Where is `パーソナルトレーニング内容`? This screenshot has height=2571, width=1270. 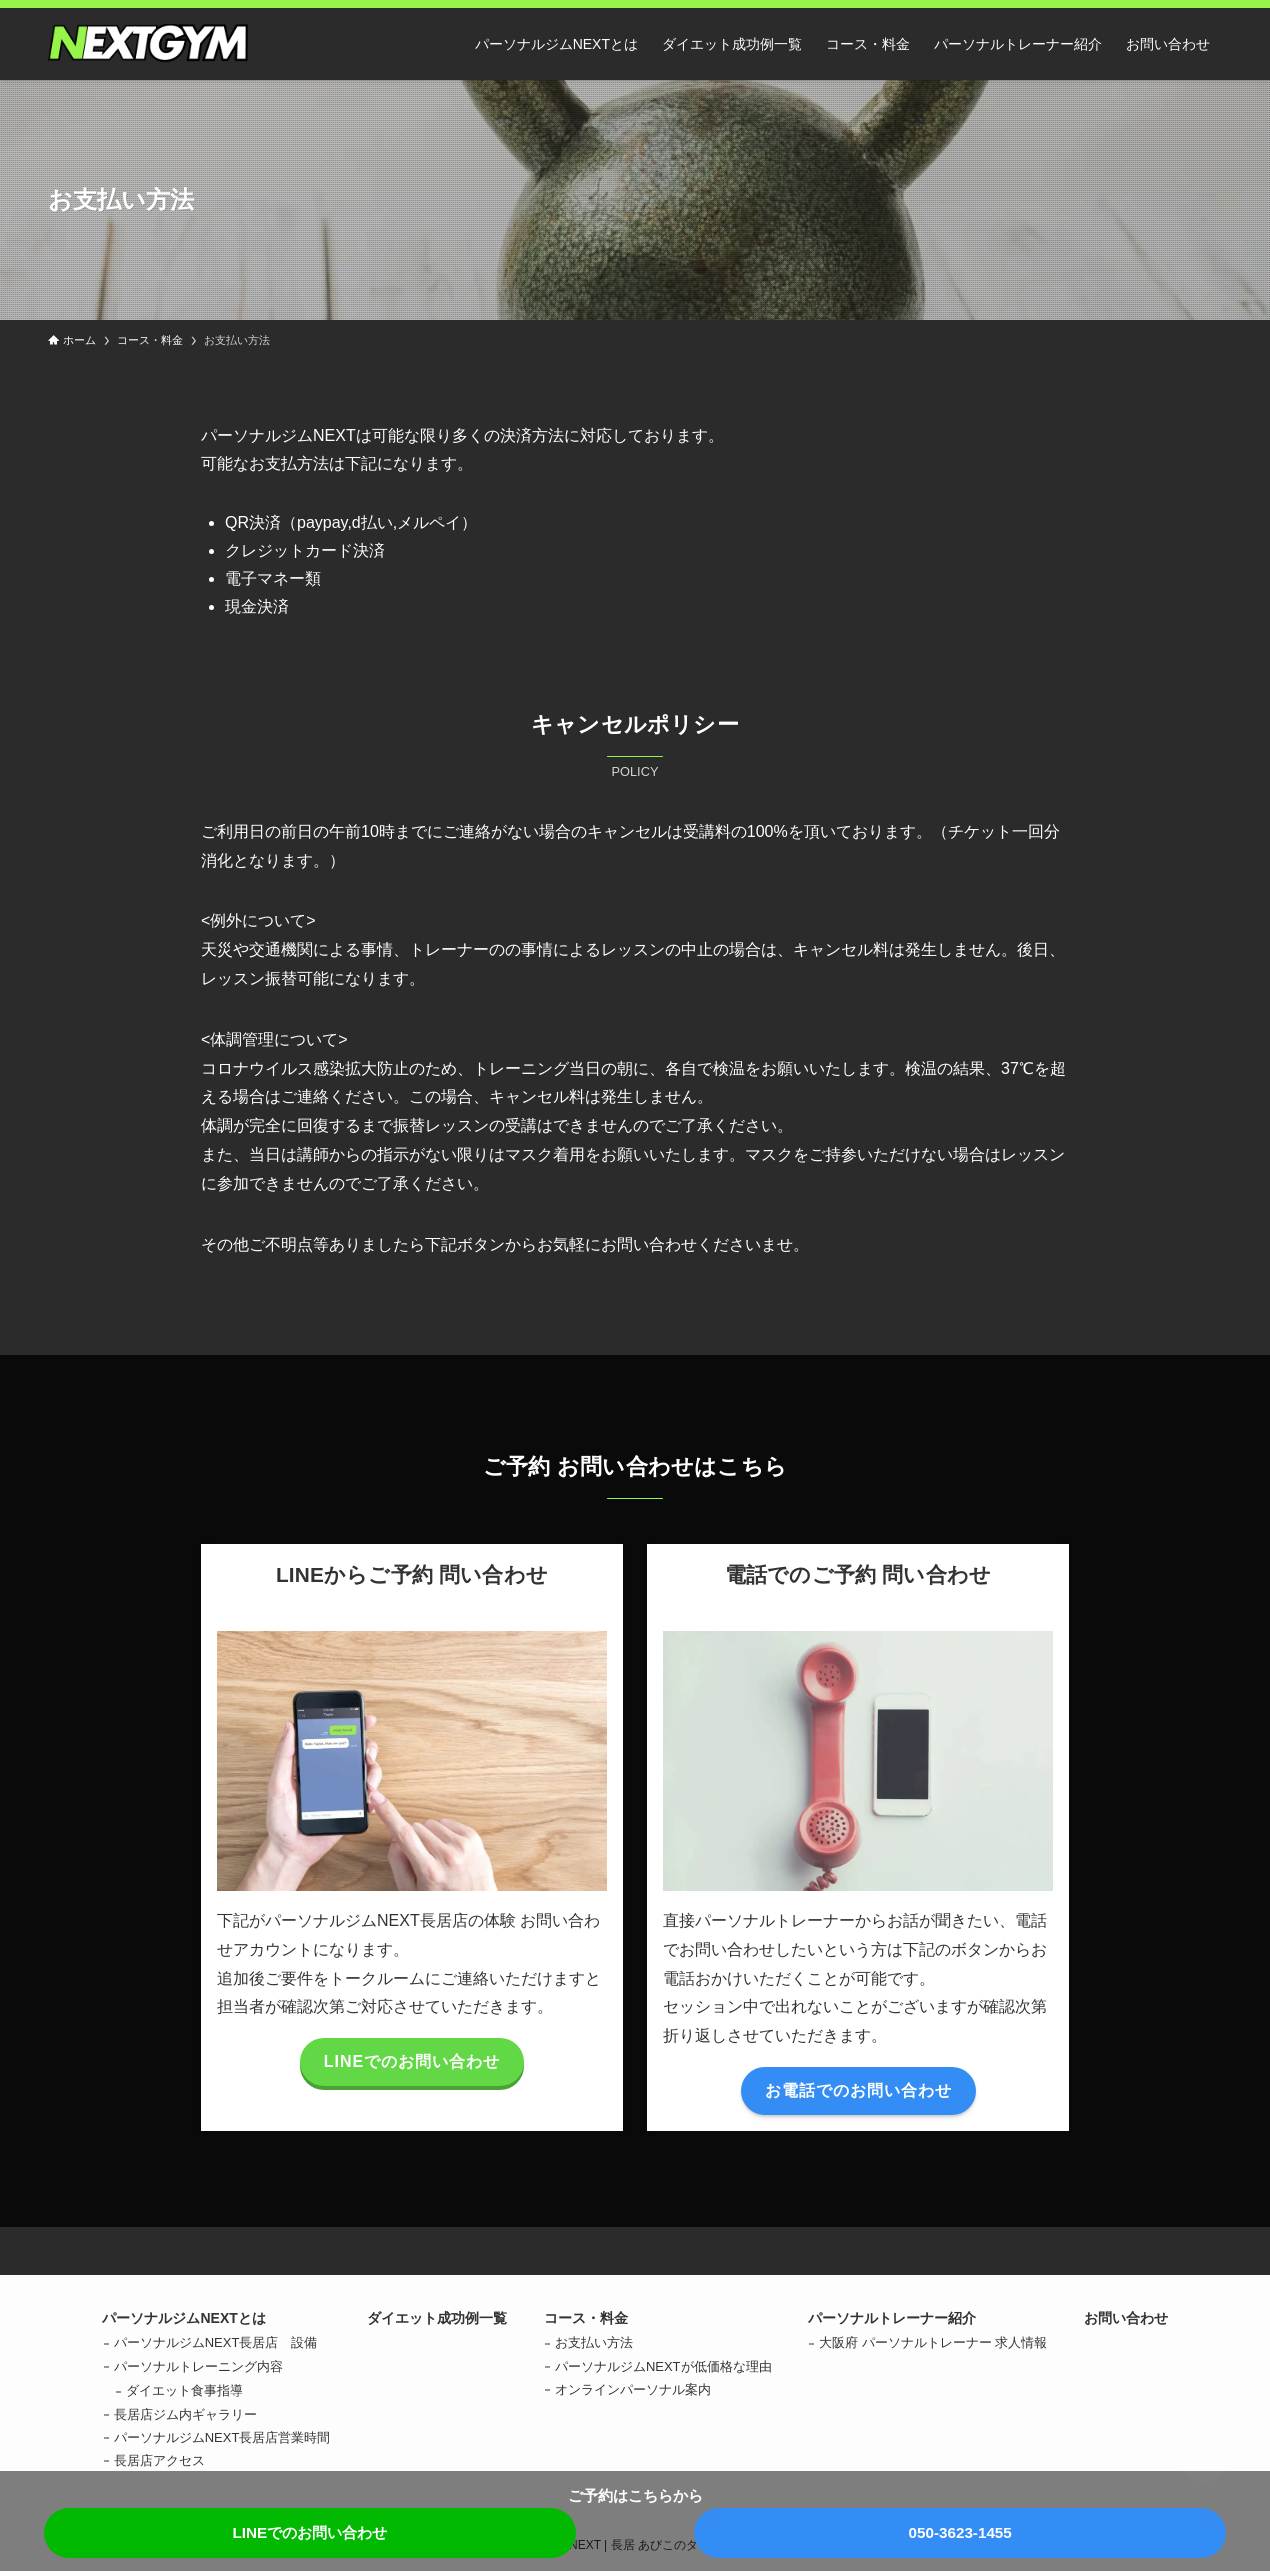 パーソナルトレーニング内容 is located at coordinates (198, 2366).